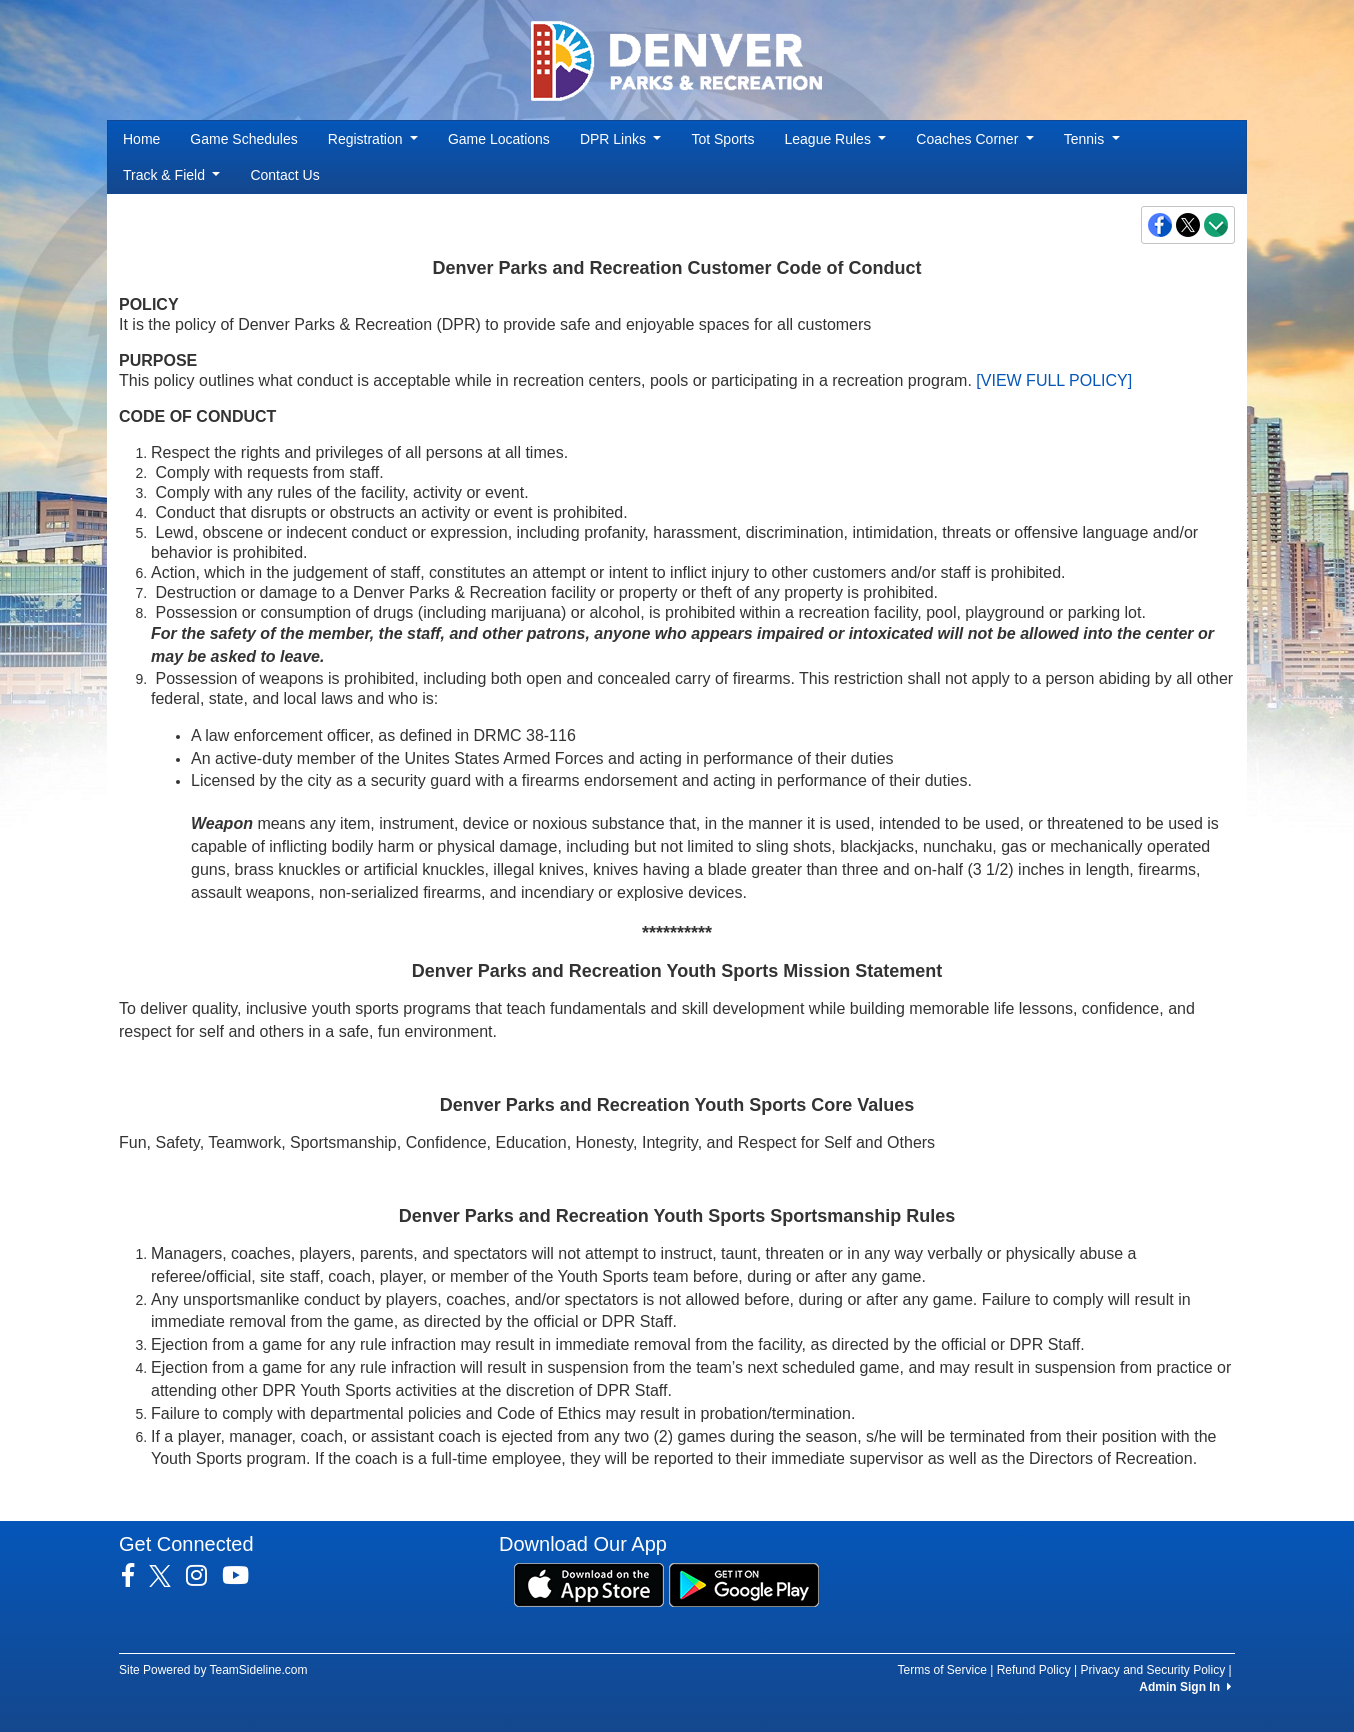 Image resolution: width=1354 pixels, height=1732 pixels. What do you see at coordinates (941, 1670) in the screenshot?
I see `Terms of Service` at bounding box center [941, 1670].